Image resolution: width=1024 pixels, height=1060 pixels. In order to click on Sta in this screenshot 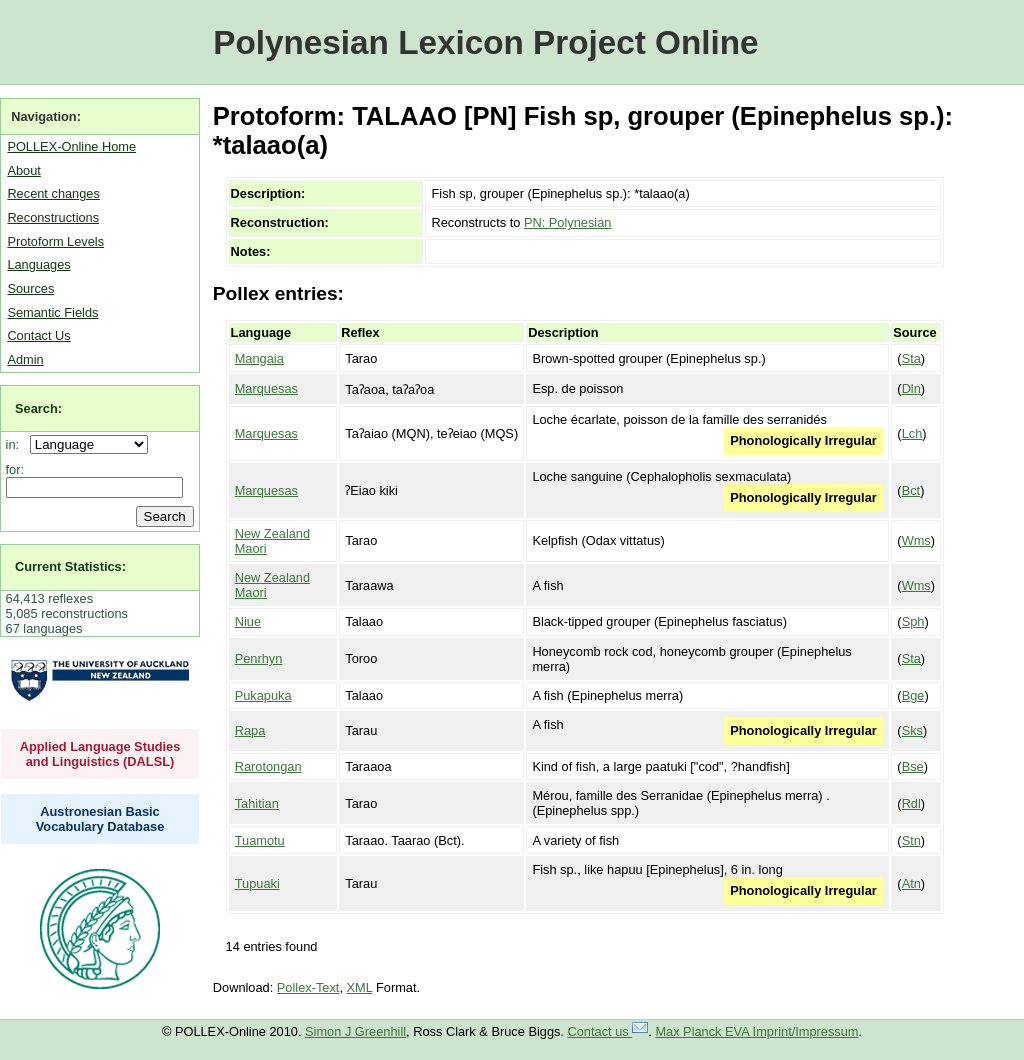, I will do `click(911, 358)`.